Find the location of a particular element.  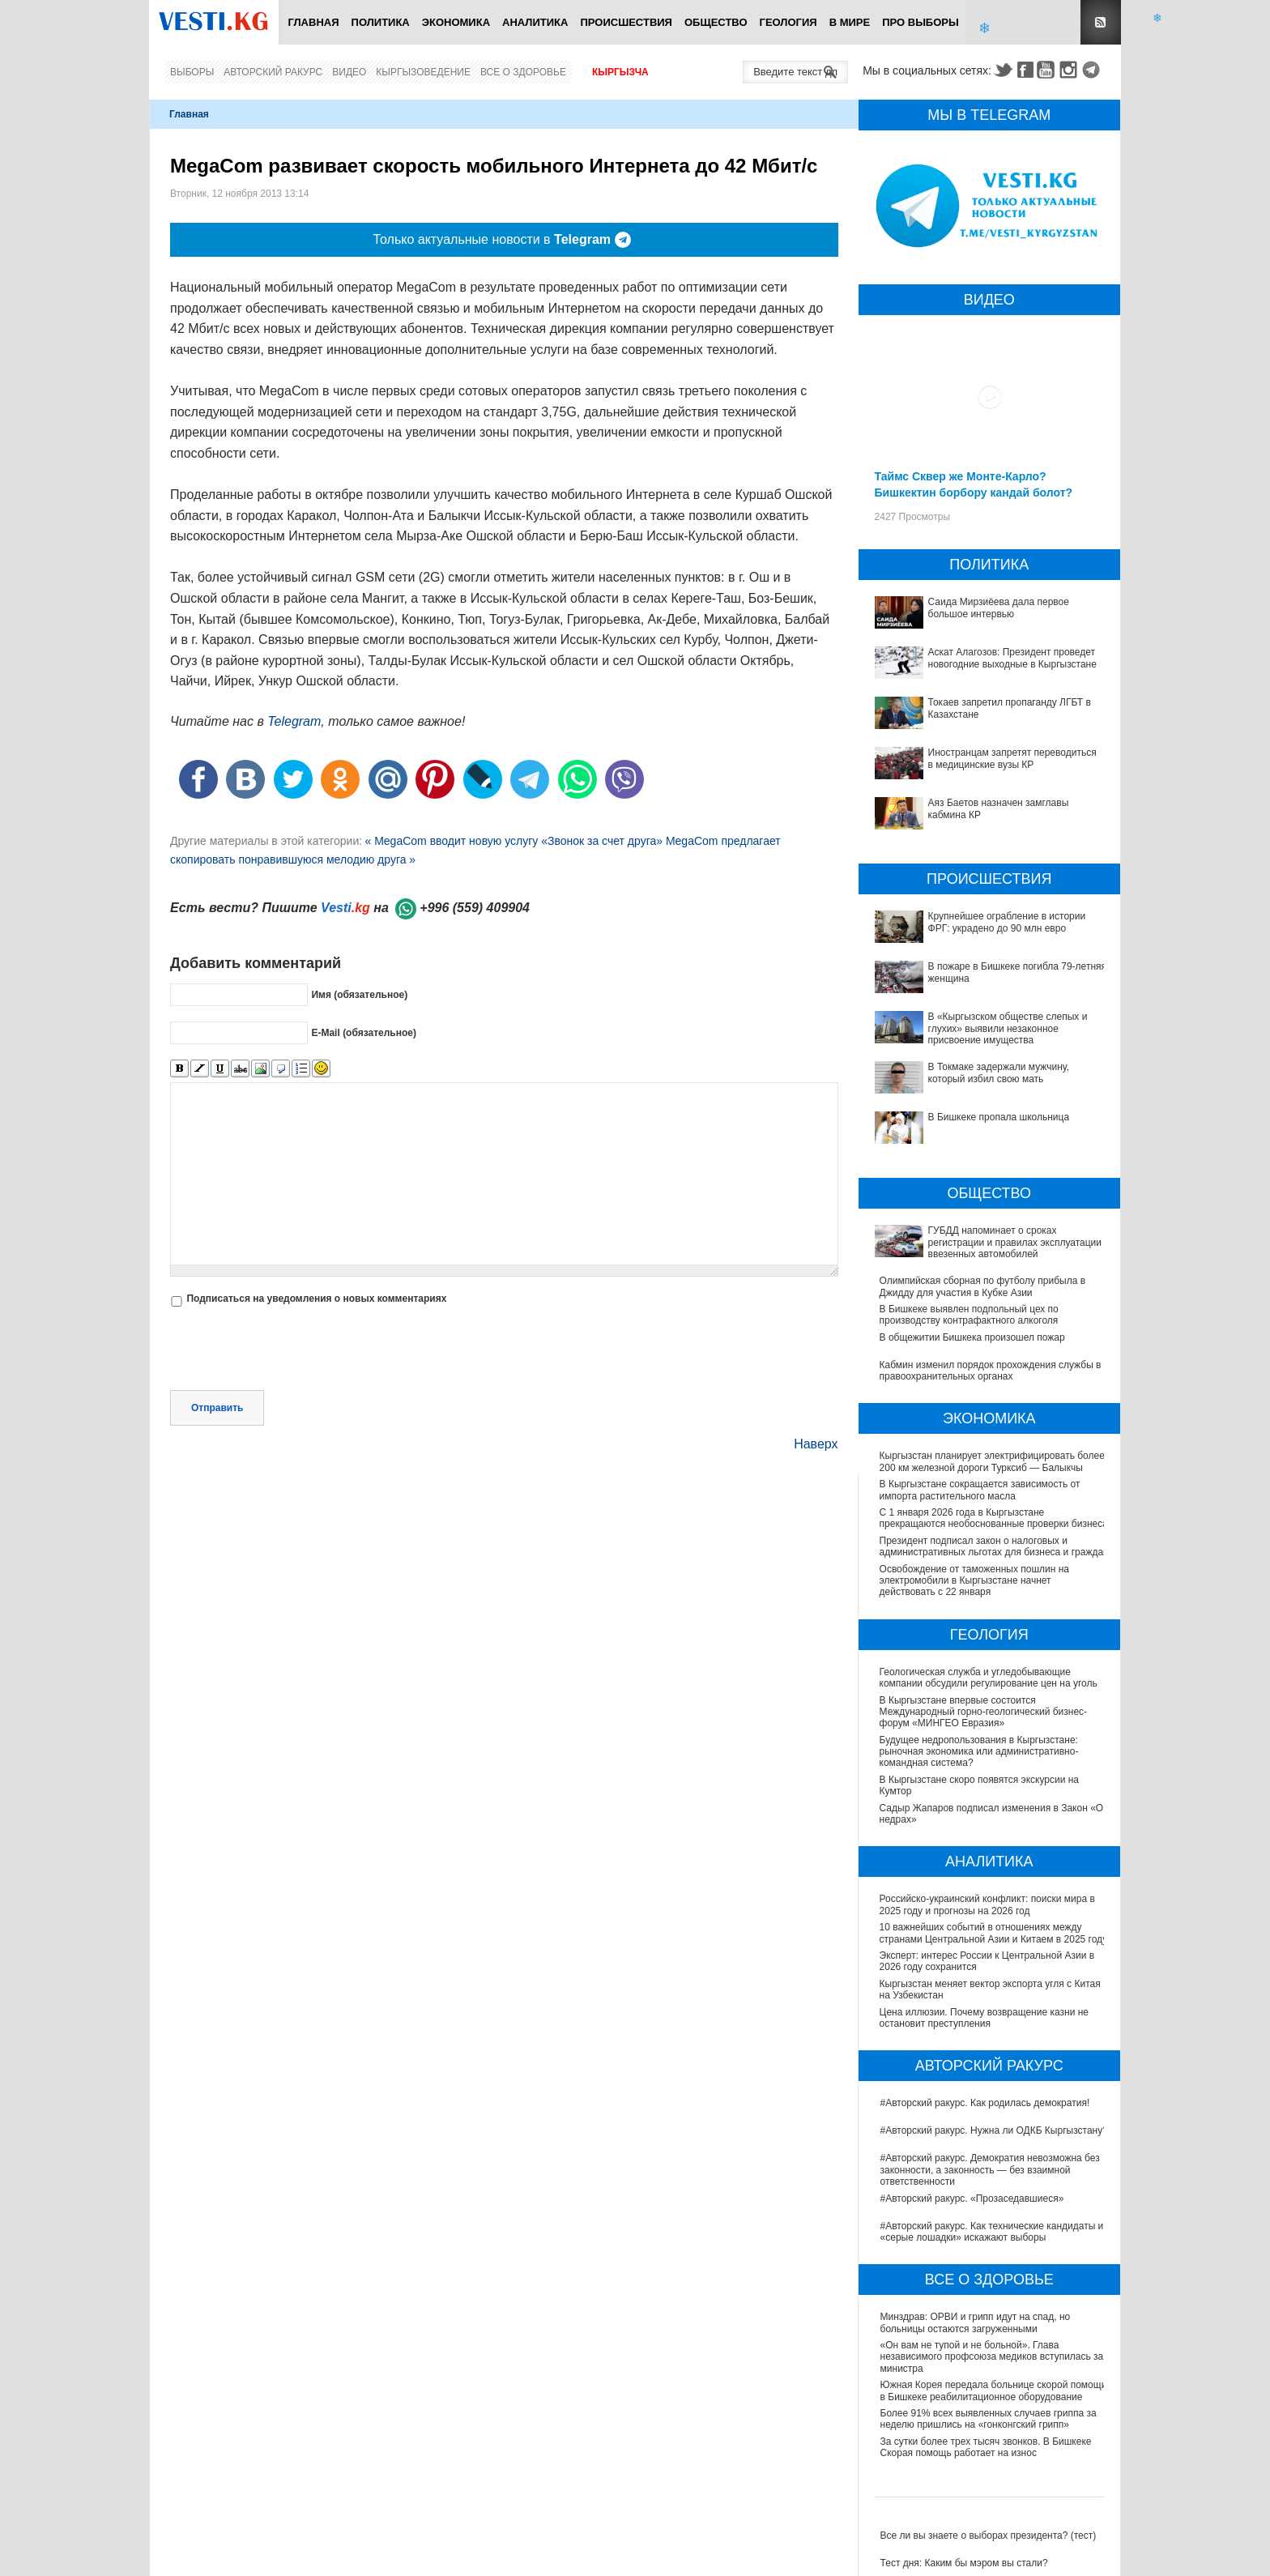

Экономика is located at coordinates (456, 22).